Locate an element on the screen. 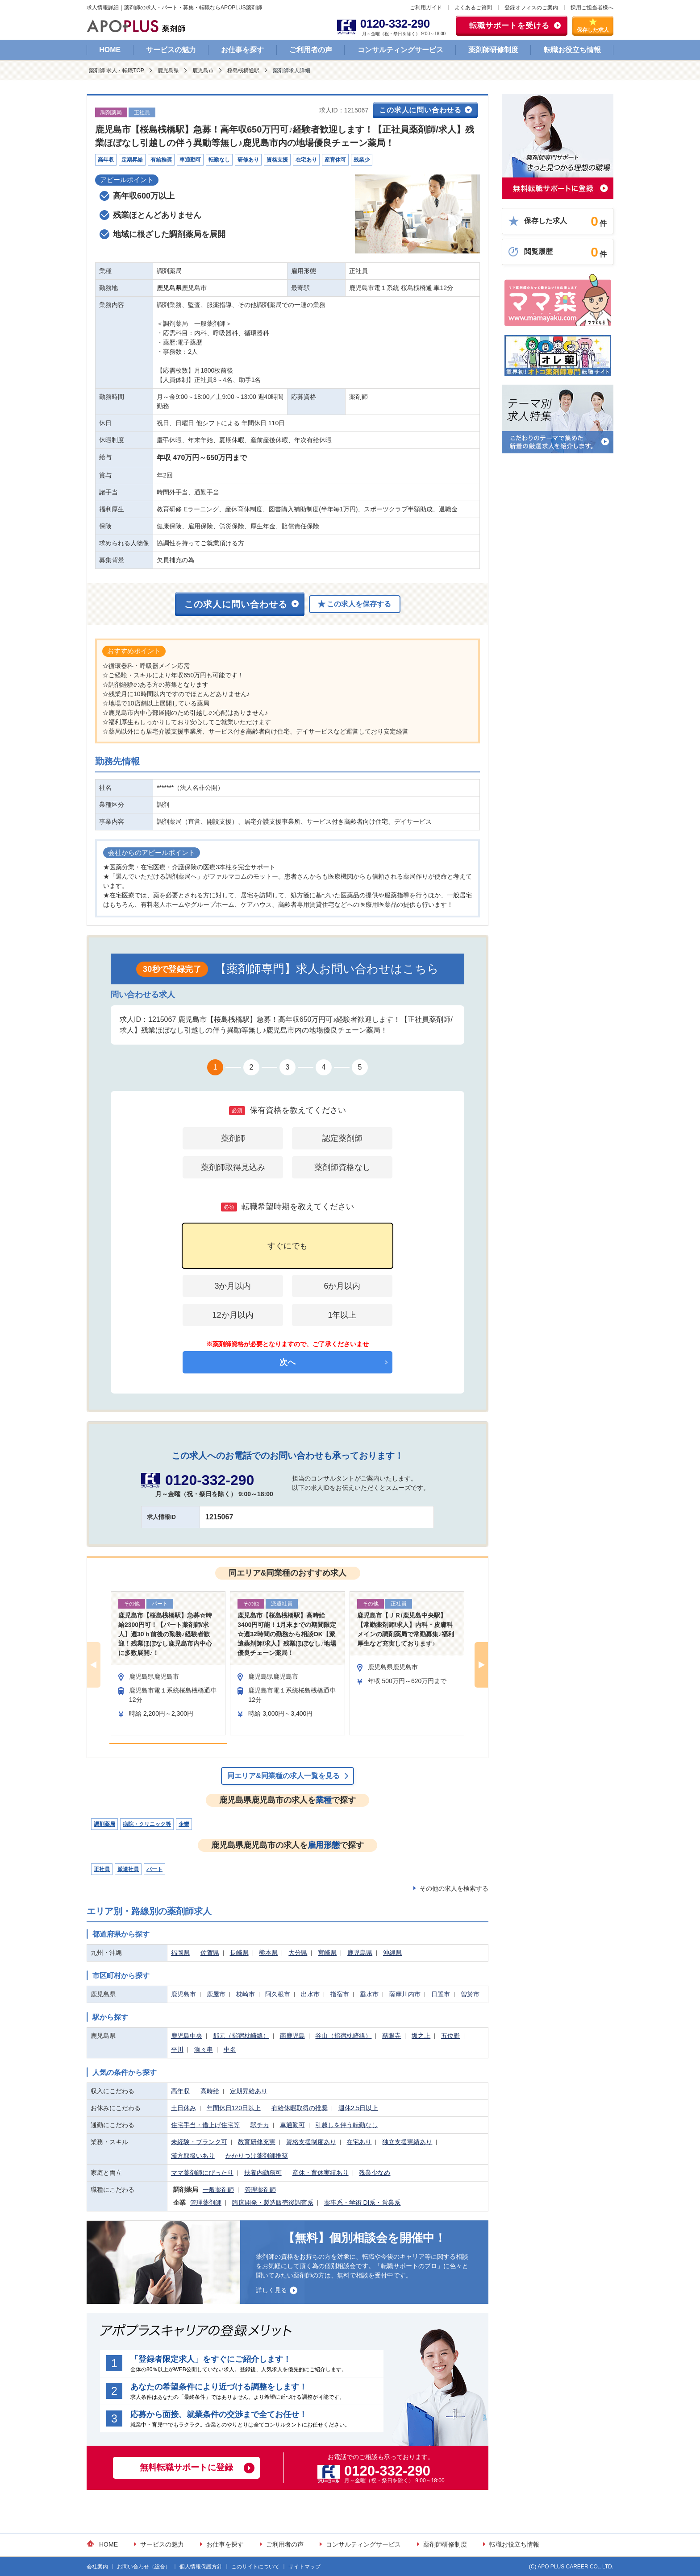  転職サポートを受ける is located at coordinates (509, 25).